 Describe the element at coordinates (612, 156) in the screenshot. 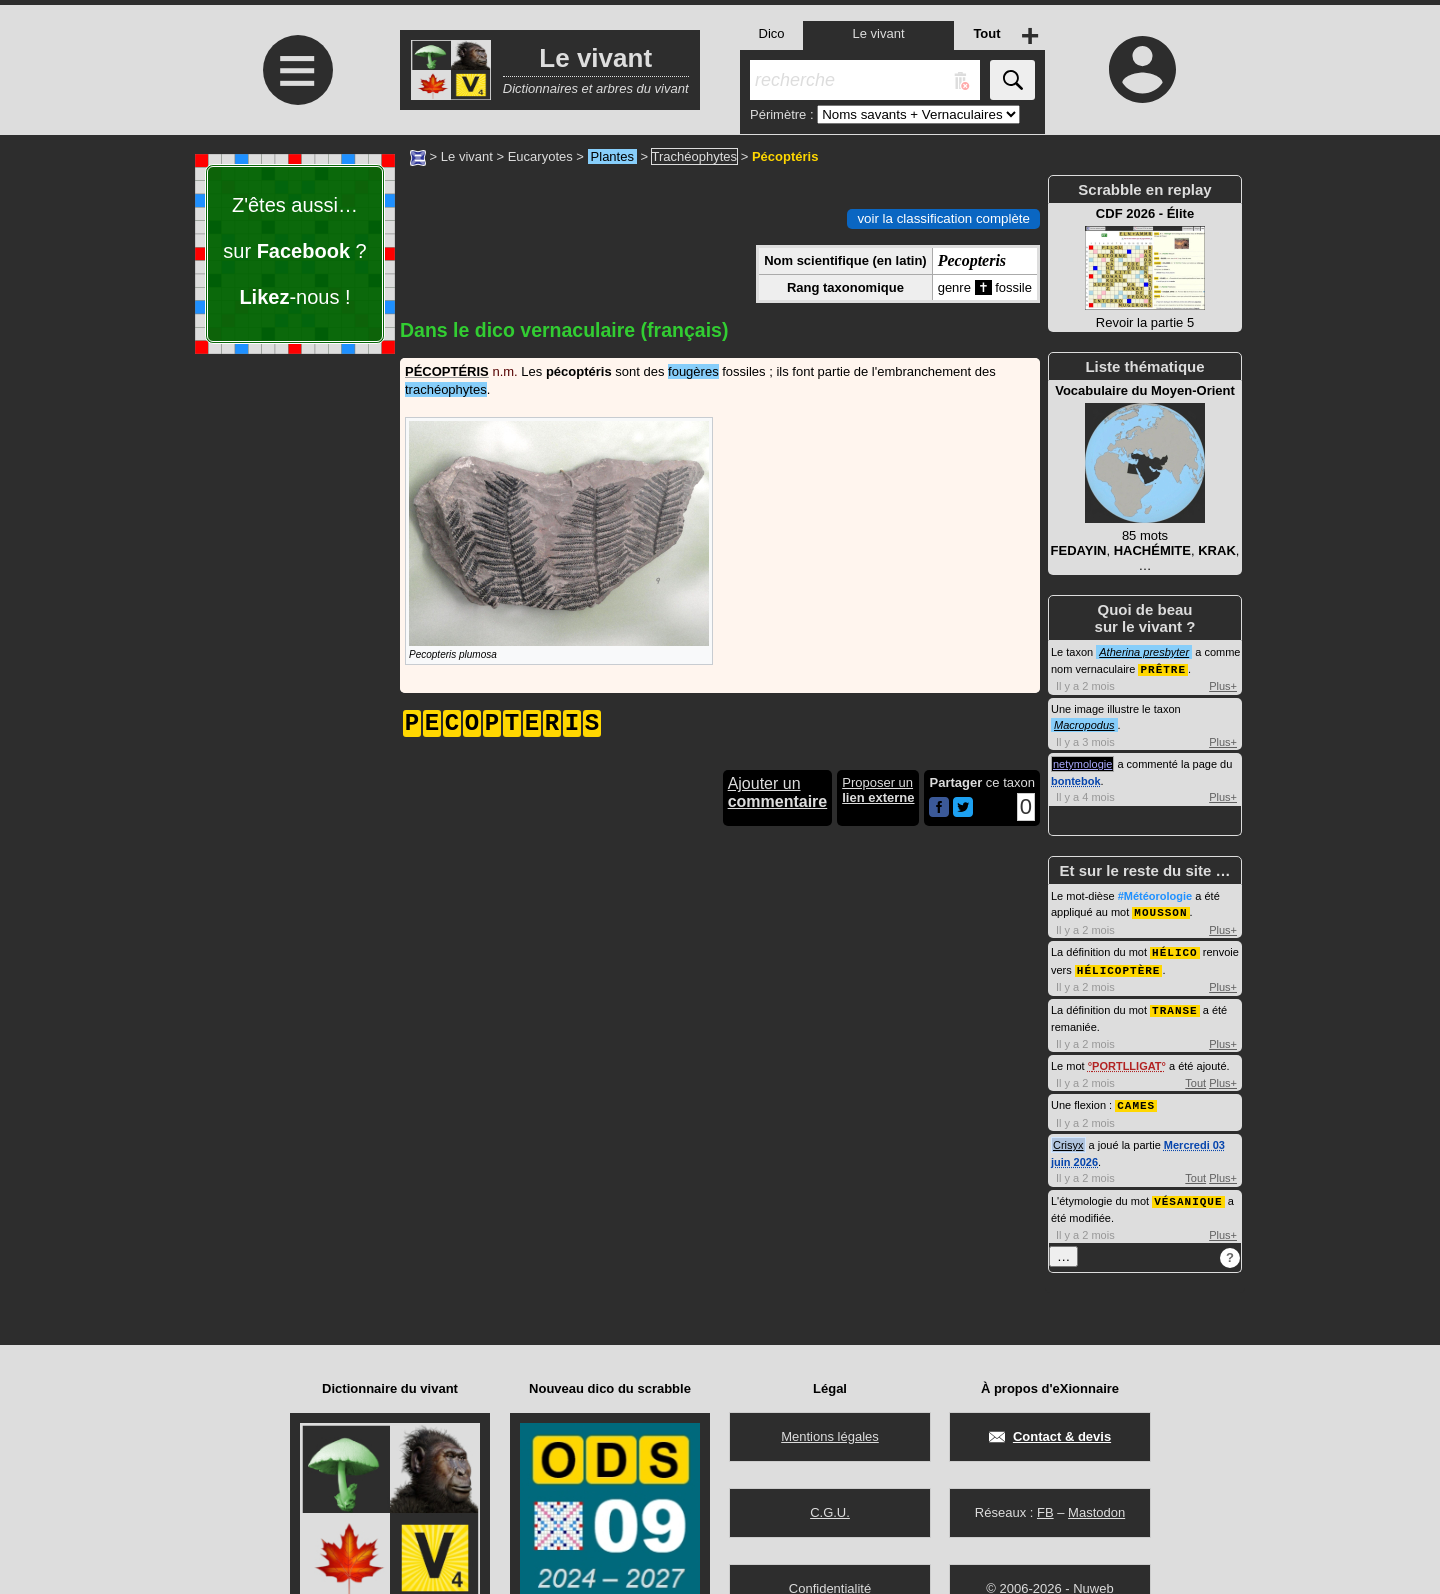

I see `Plantes` at that location.